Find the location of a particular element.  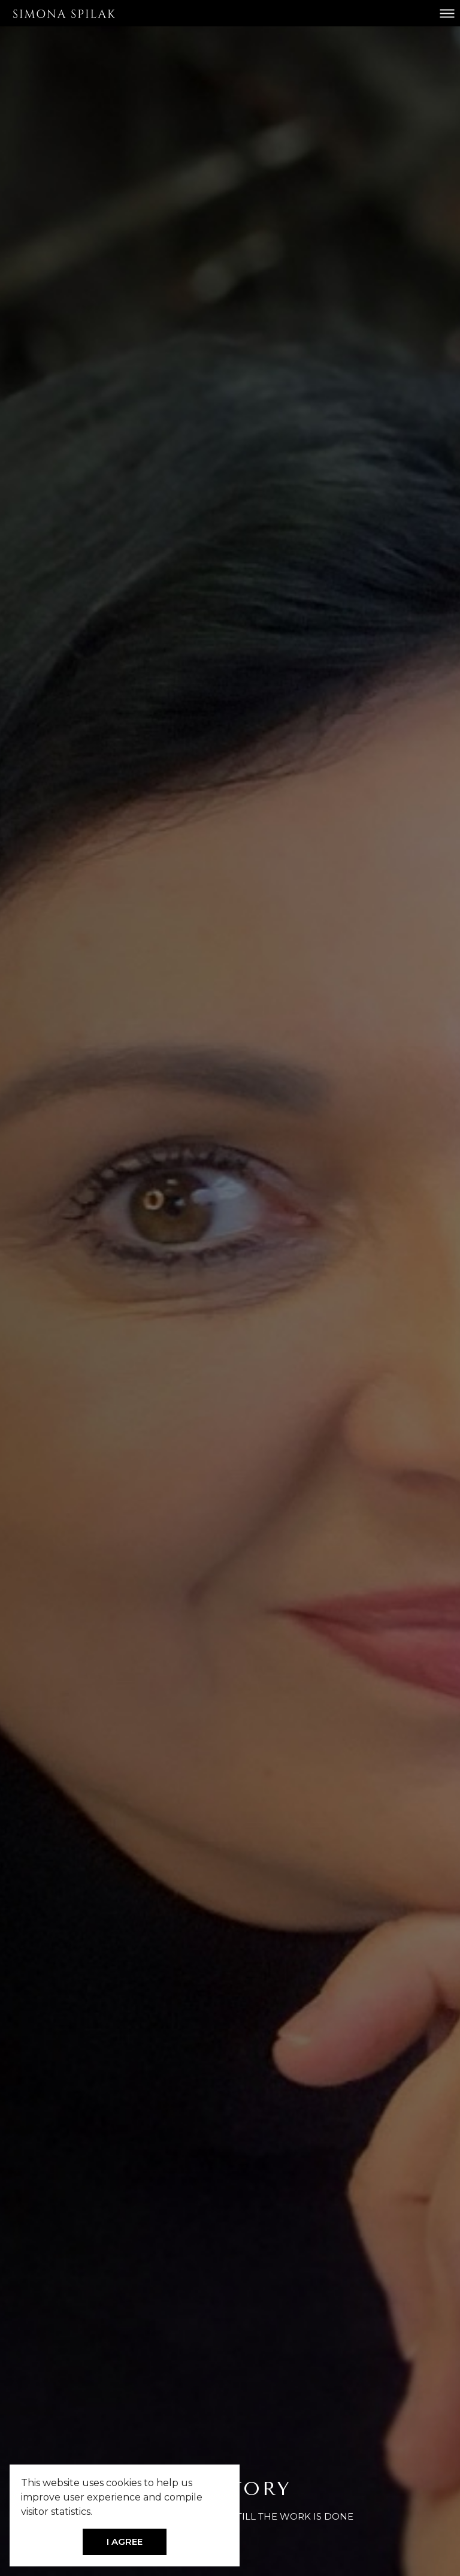

[button] is located at coordinates (96, 2512).